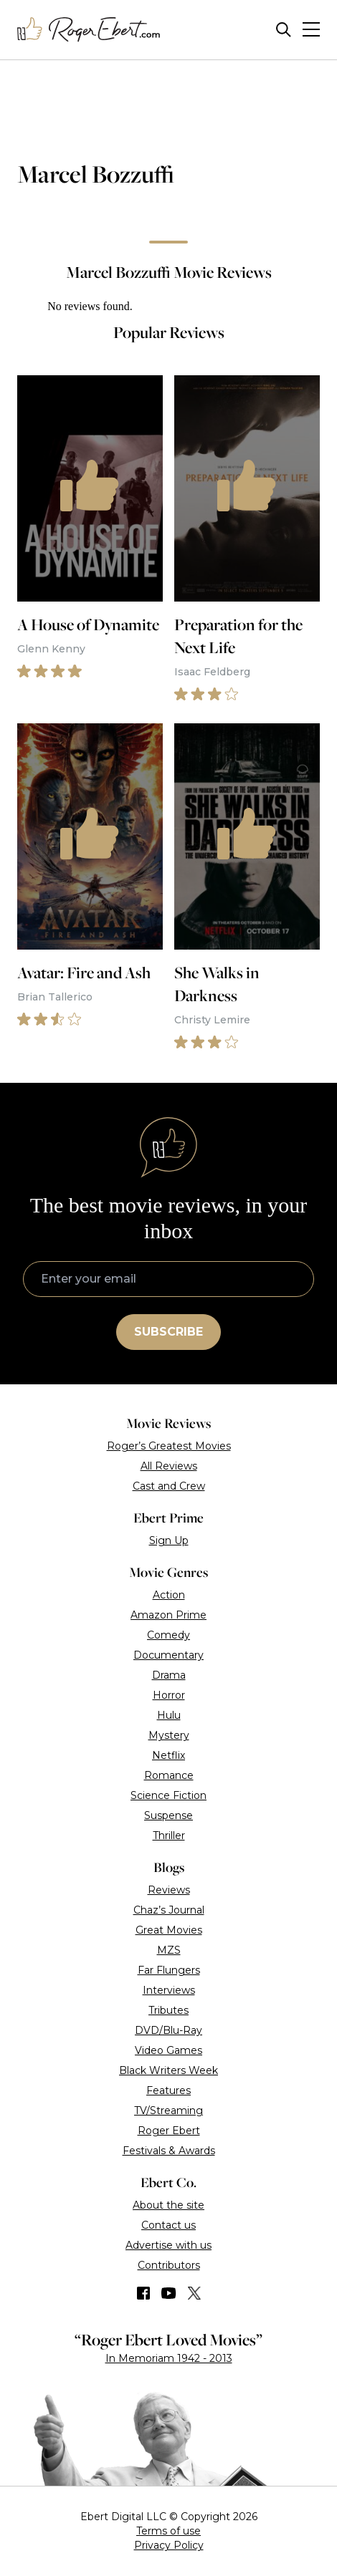 This screenshot has height=2576, width=337. I want to click on Chaz’s Journal, so click(168, 1910).